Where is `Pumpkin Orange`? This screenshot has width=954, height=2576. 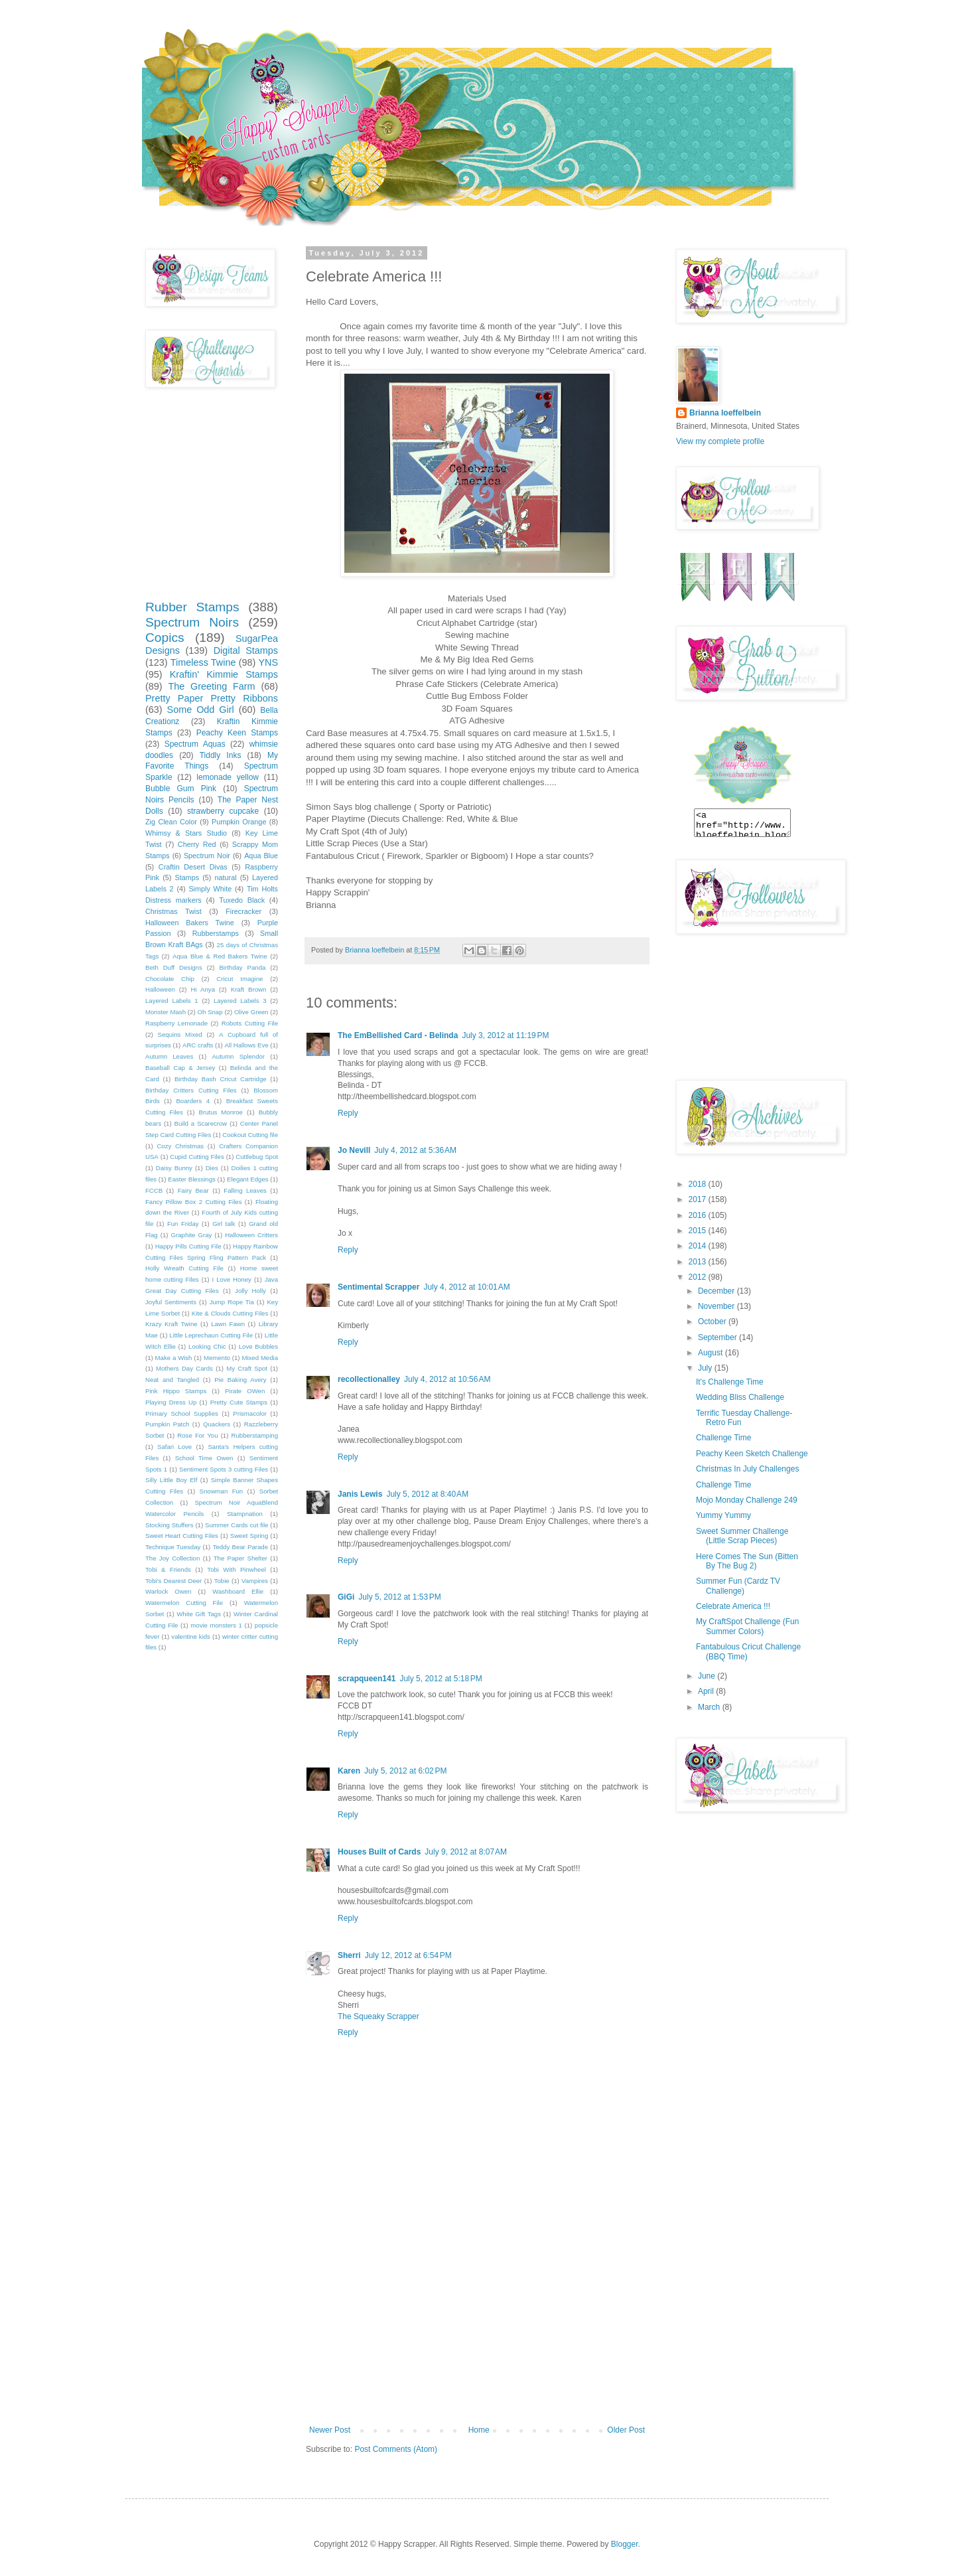
Pumpkin Orange is located at coordinates (239, 822).